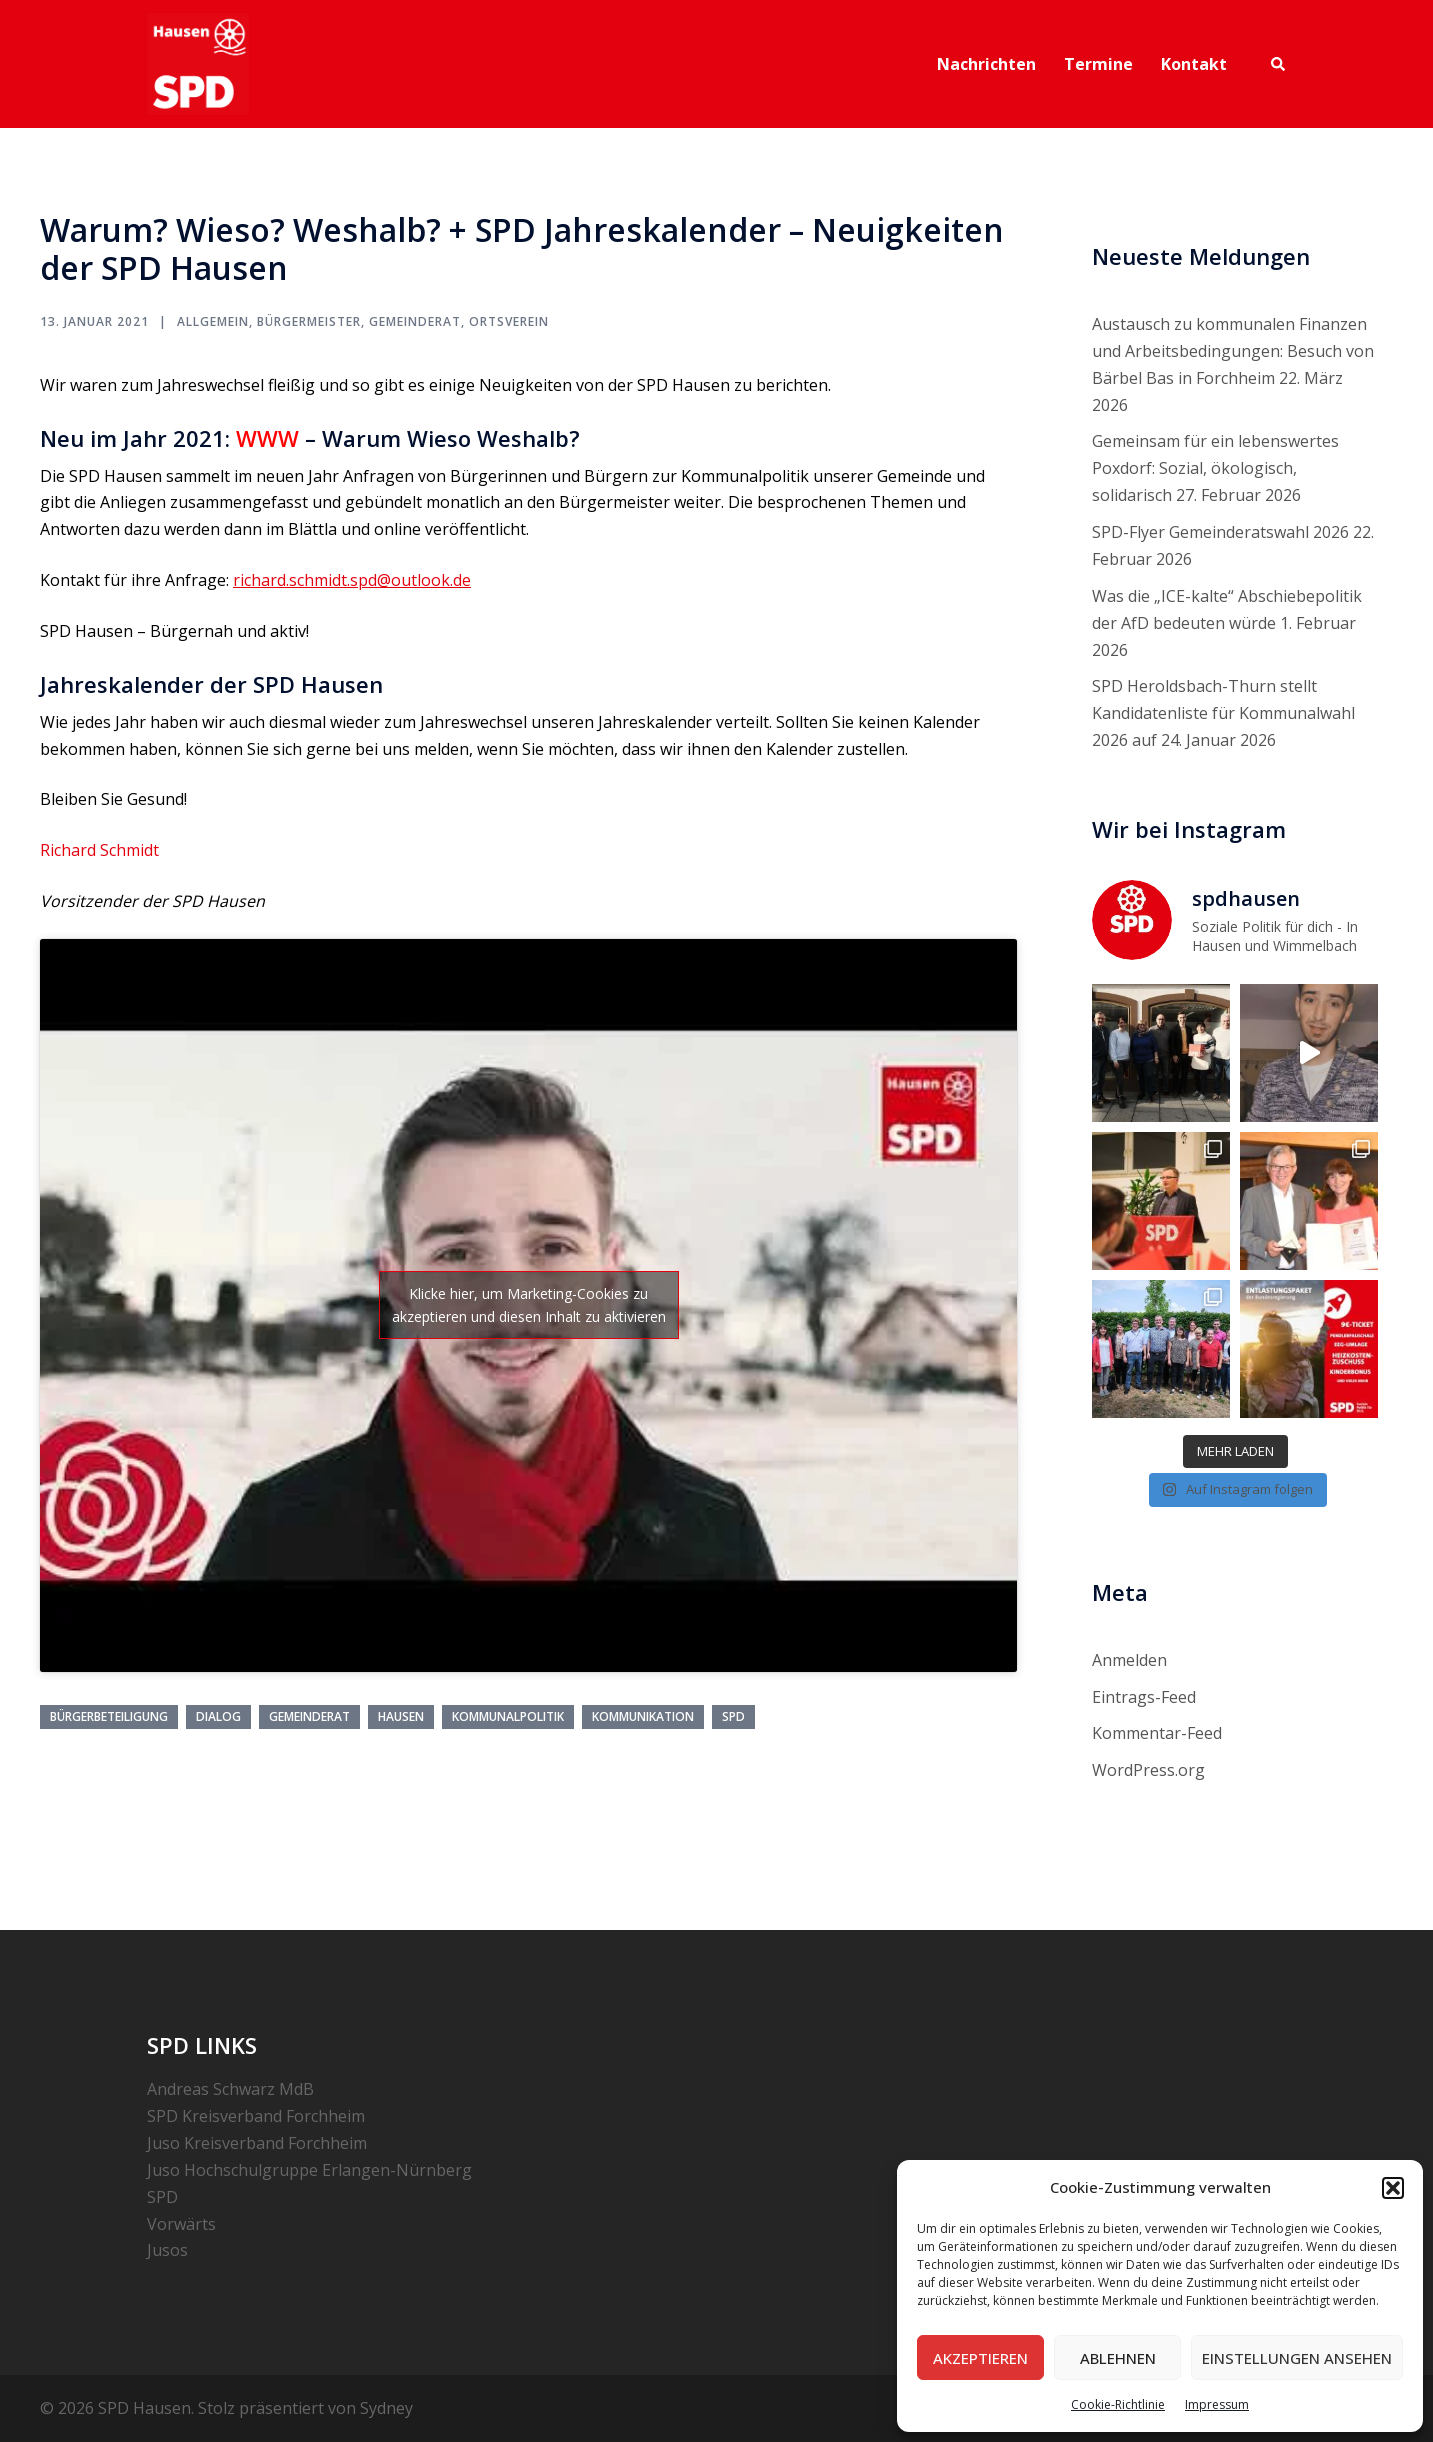  What do you see at coordinates (1144, 1697) in the screenshot?
I see `Eintrags-Feed` at bounding box center [1144, 1697].